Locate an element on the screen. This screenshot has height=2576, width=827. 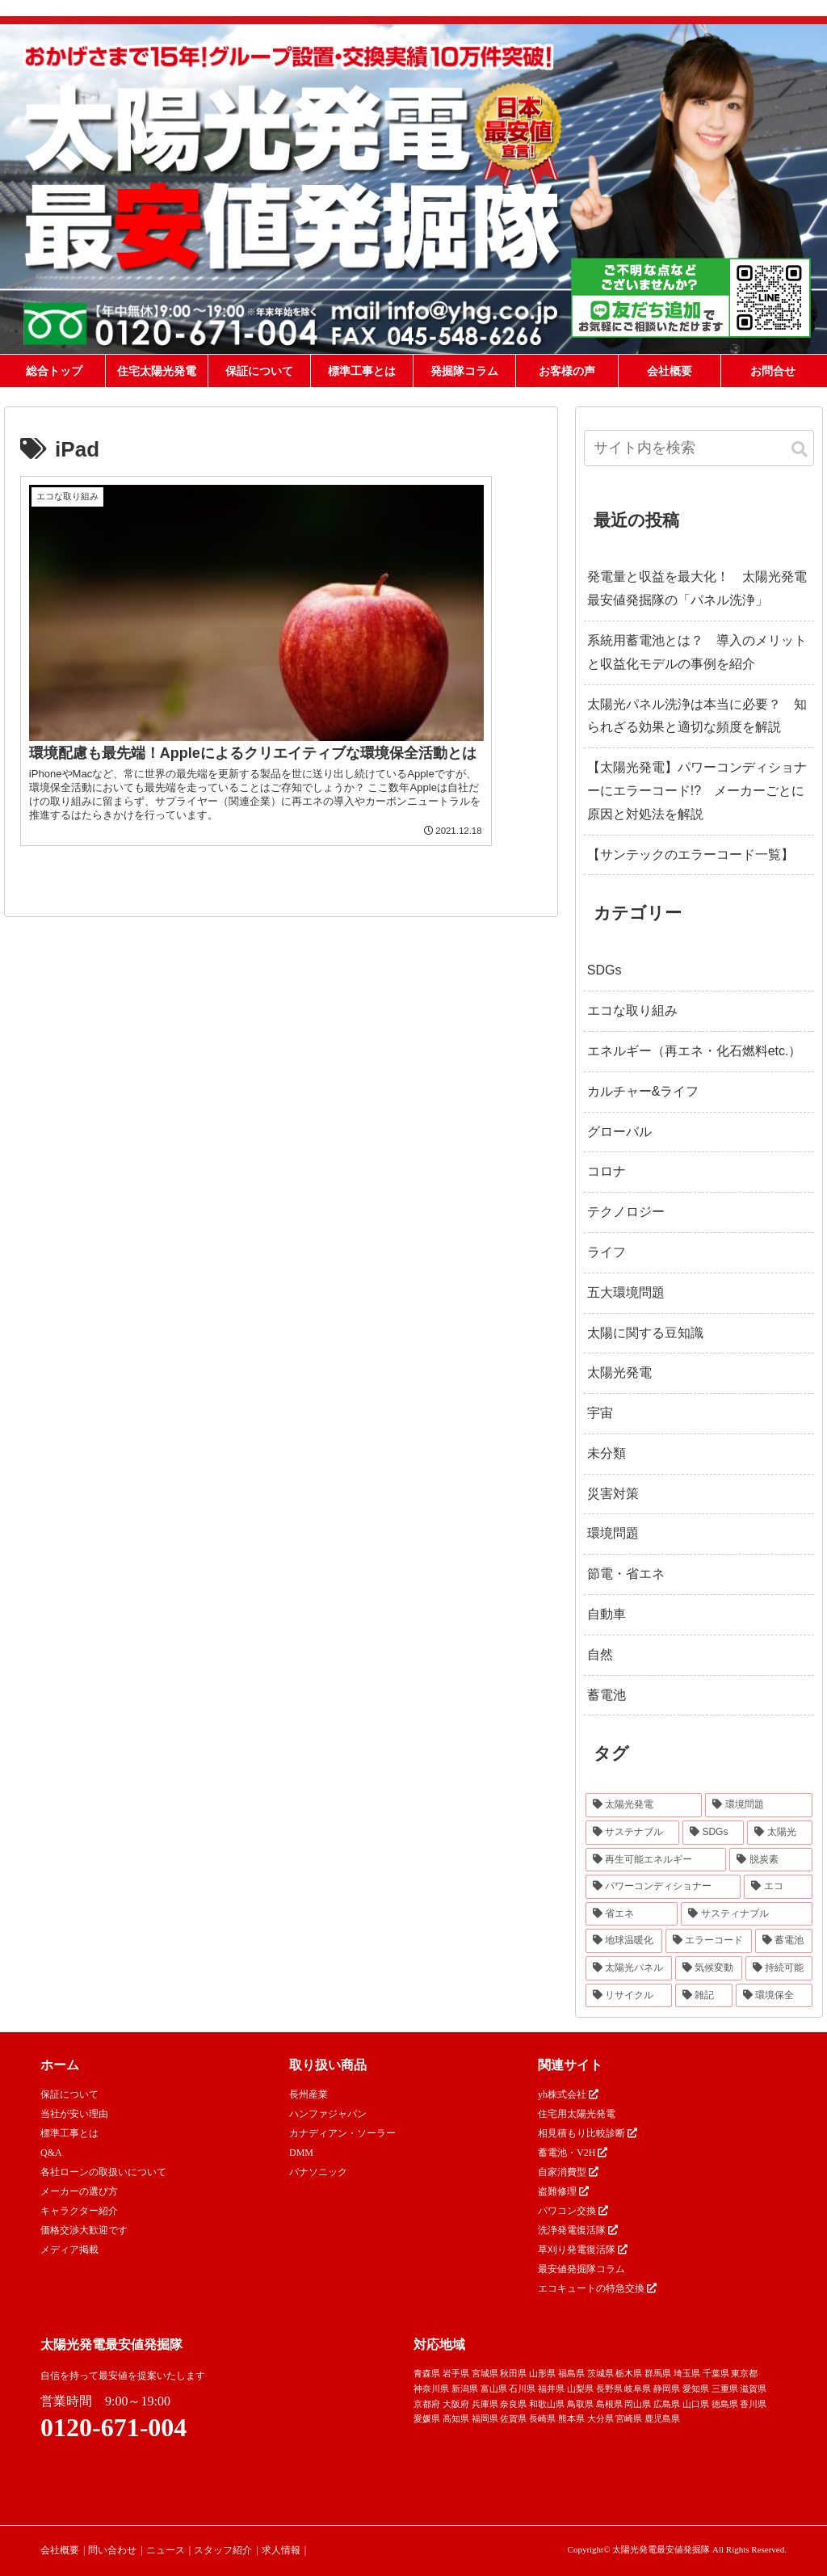
盗難修理 is located at coordinates (563, 2191).